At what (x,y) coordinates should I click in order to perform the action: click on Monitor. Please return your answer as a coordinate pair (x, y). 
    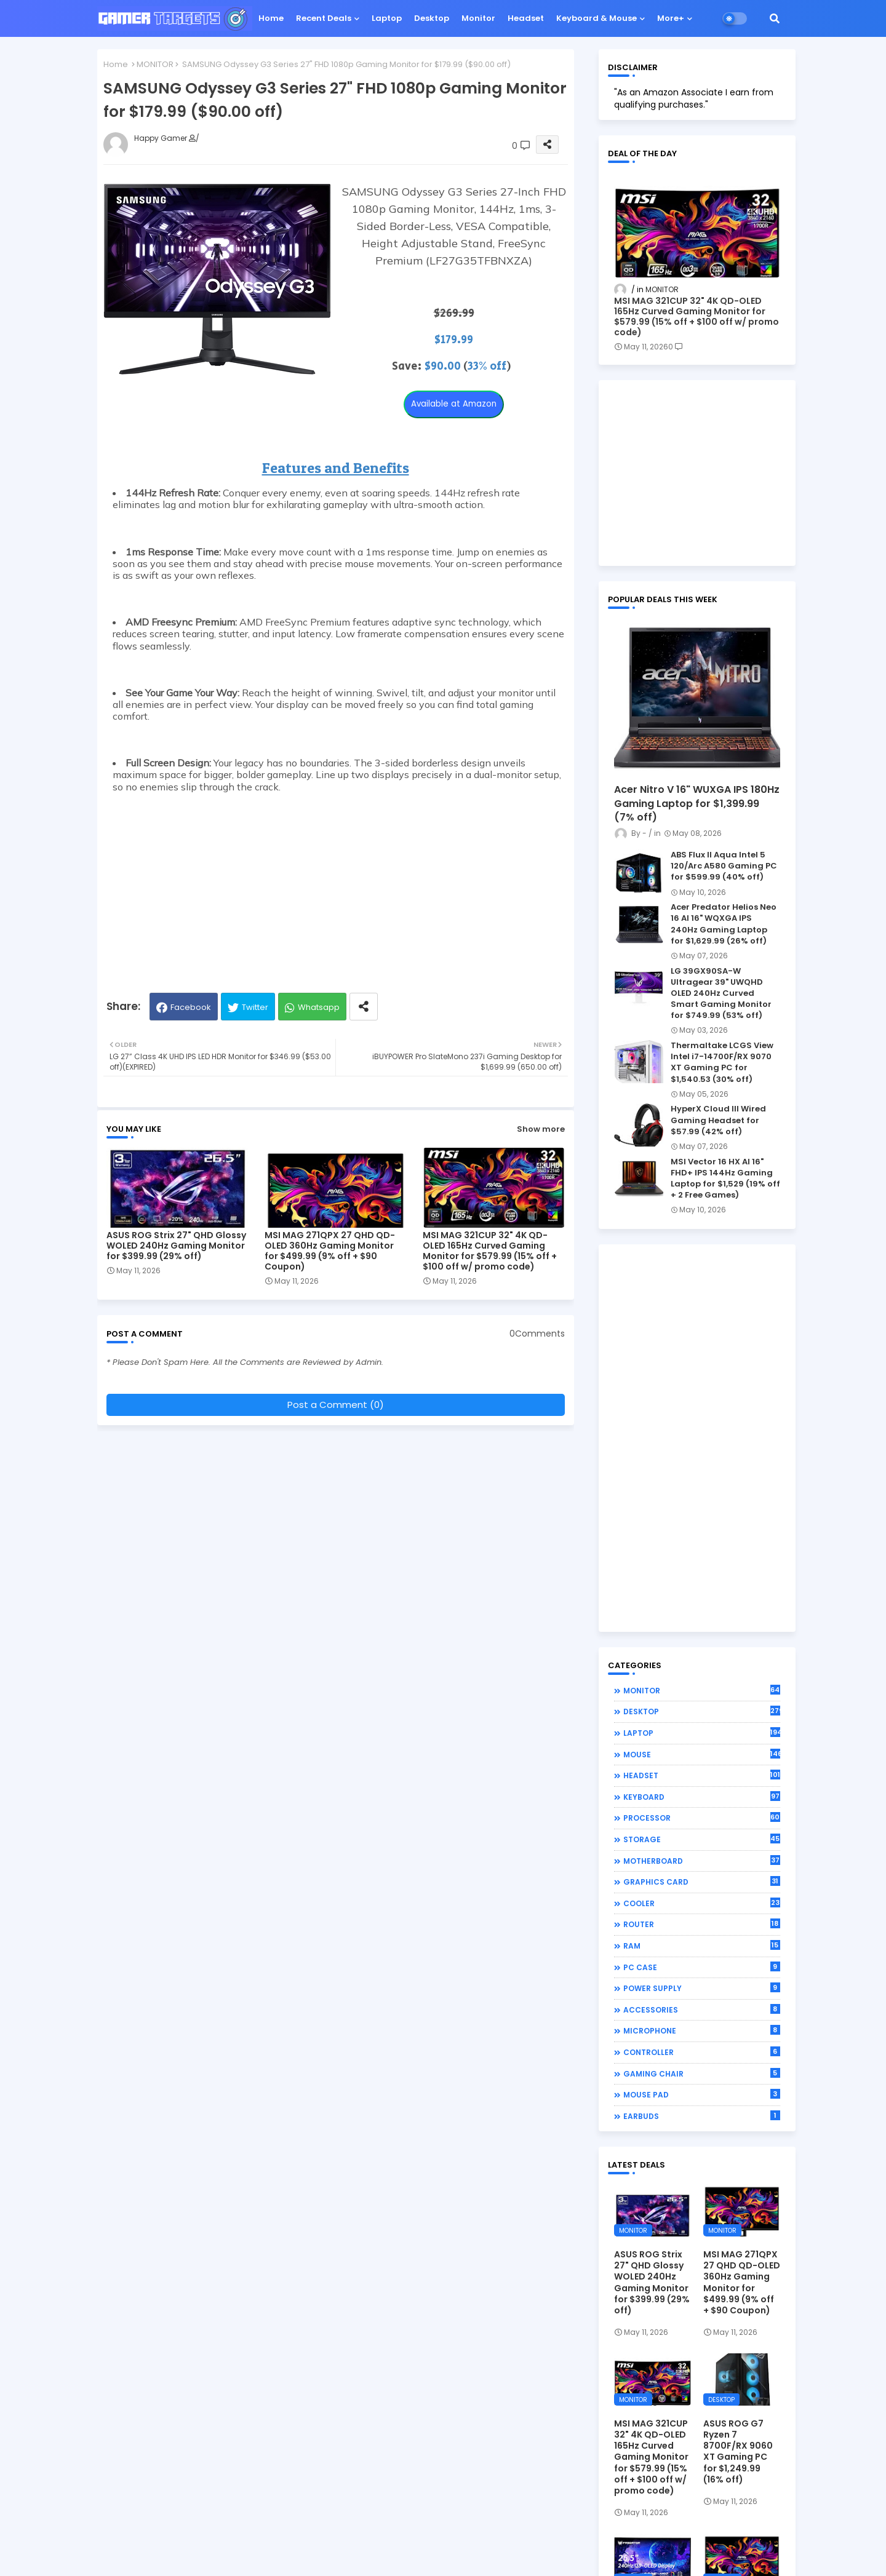
    Looking at the image, I should click on (478, 18).